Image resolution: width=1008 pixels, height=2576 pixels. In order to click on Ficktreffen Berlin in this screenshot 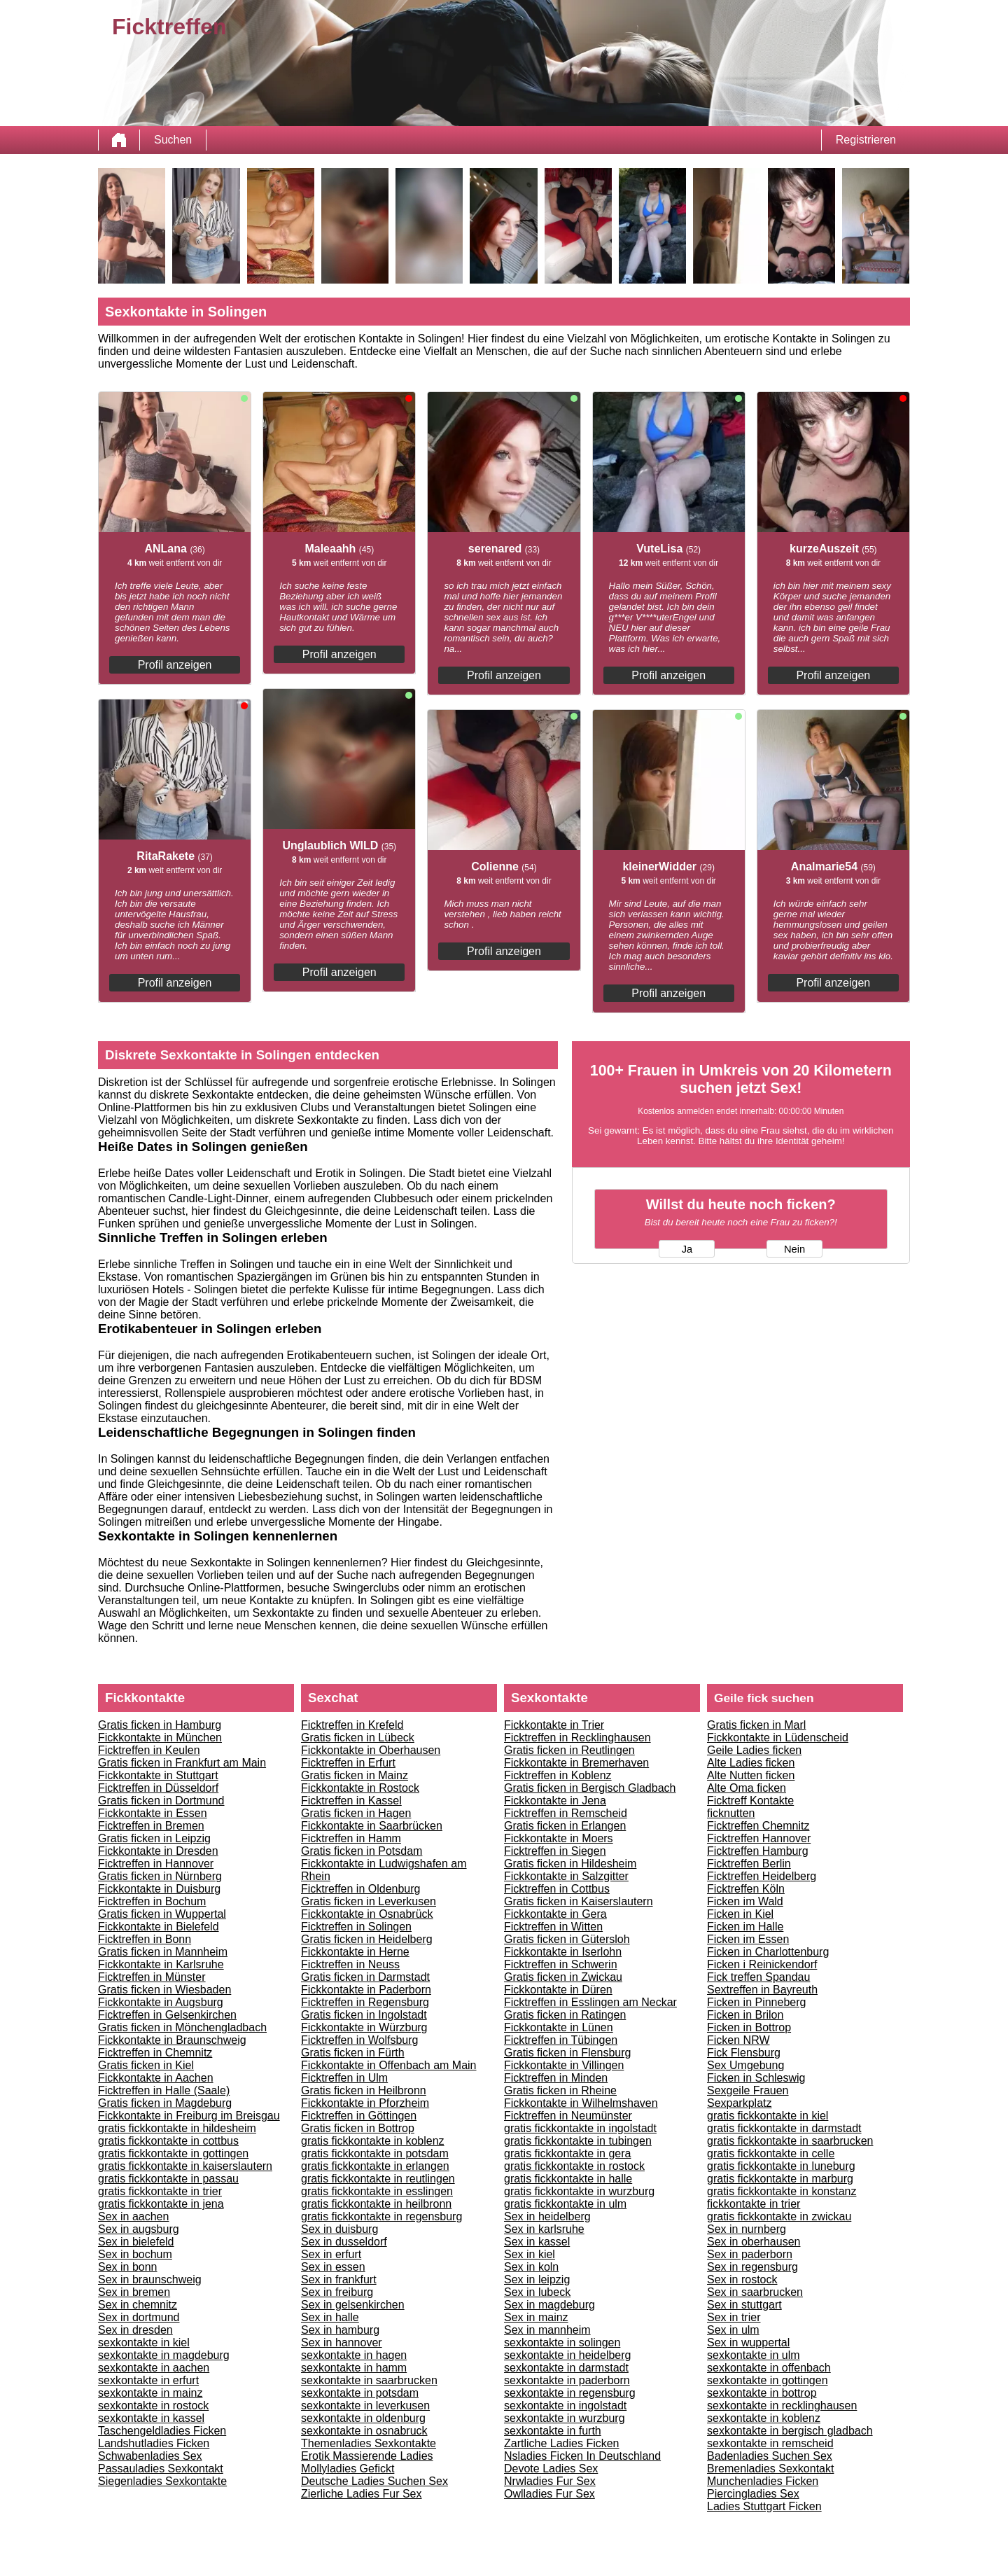, I will do `click(749, 1864)`.